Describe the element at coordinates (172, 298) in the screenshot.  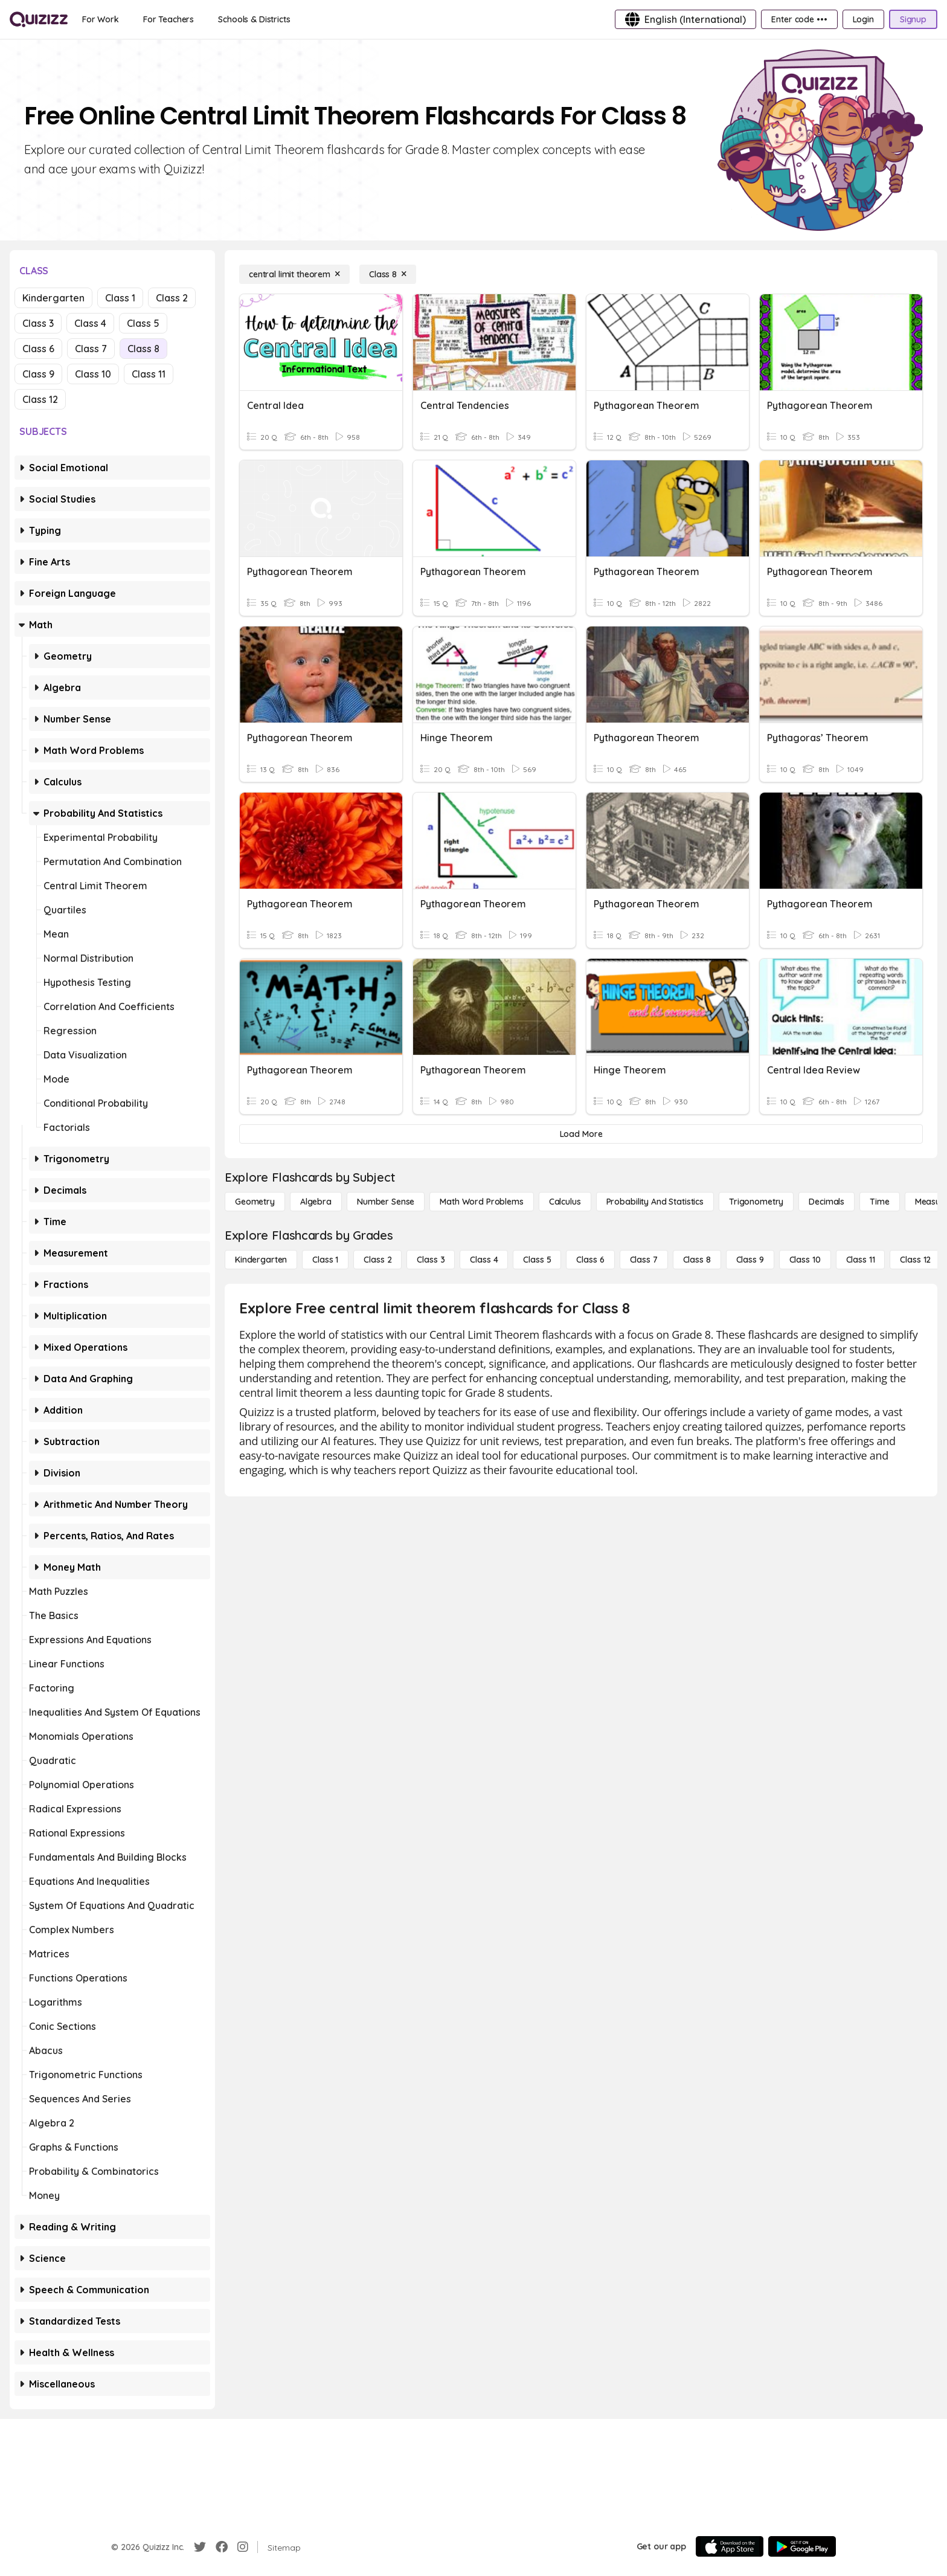
I see `Class 2` at that location.